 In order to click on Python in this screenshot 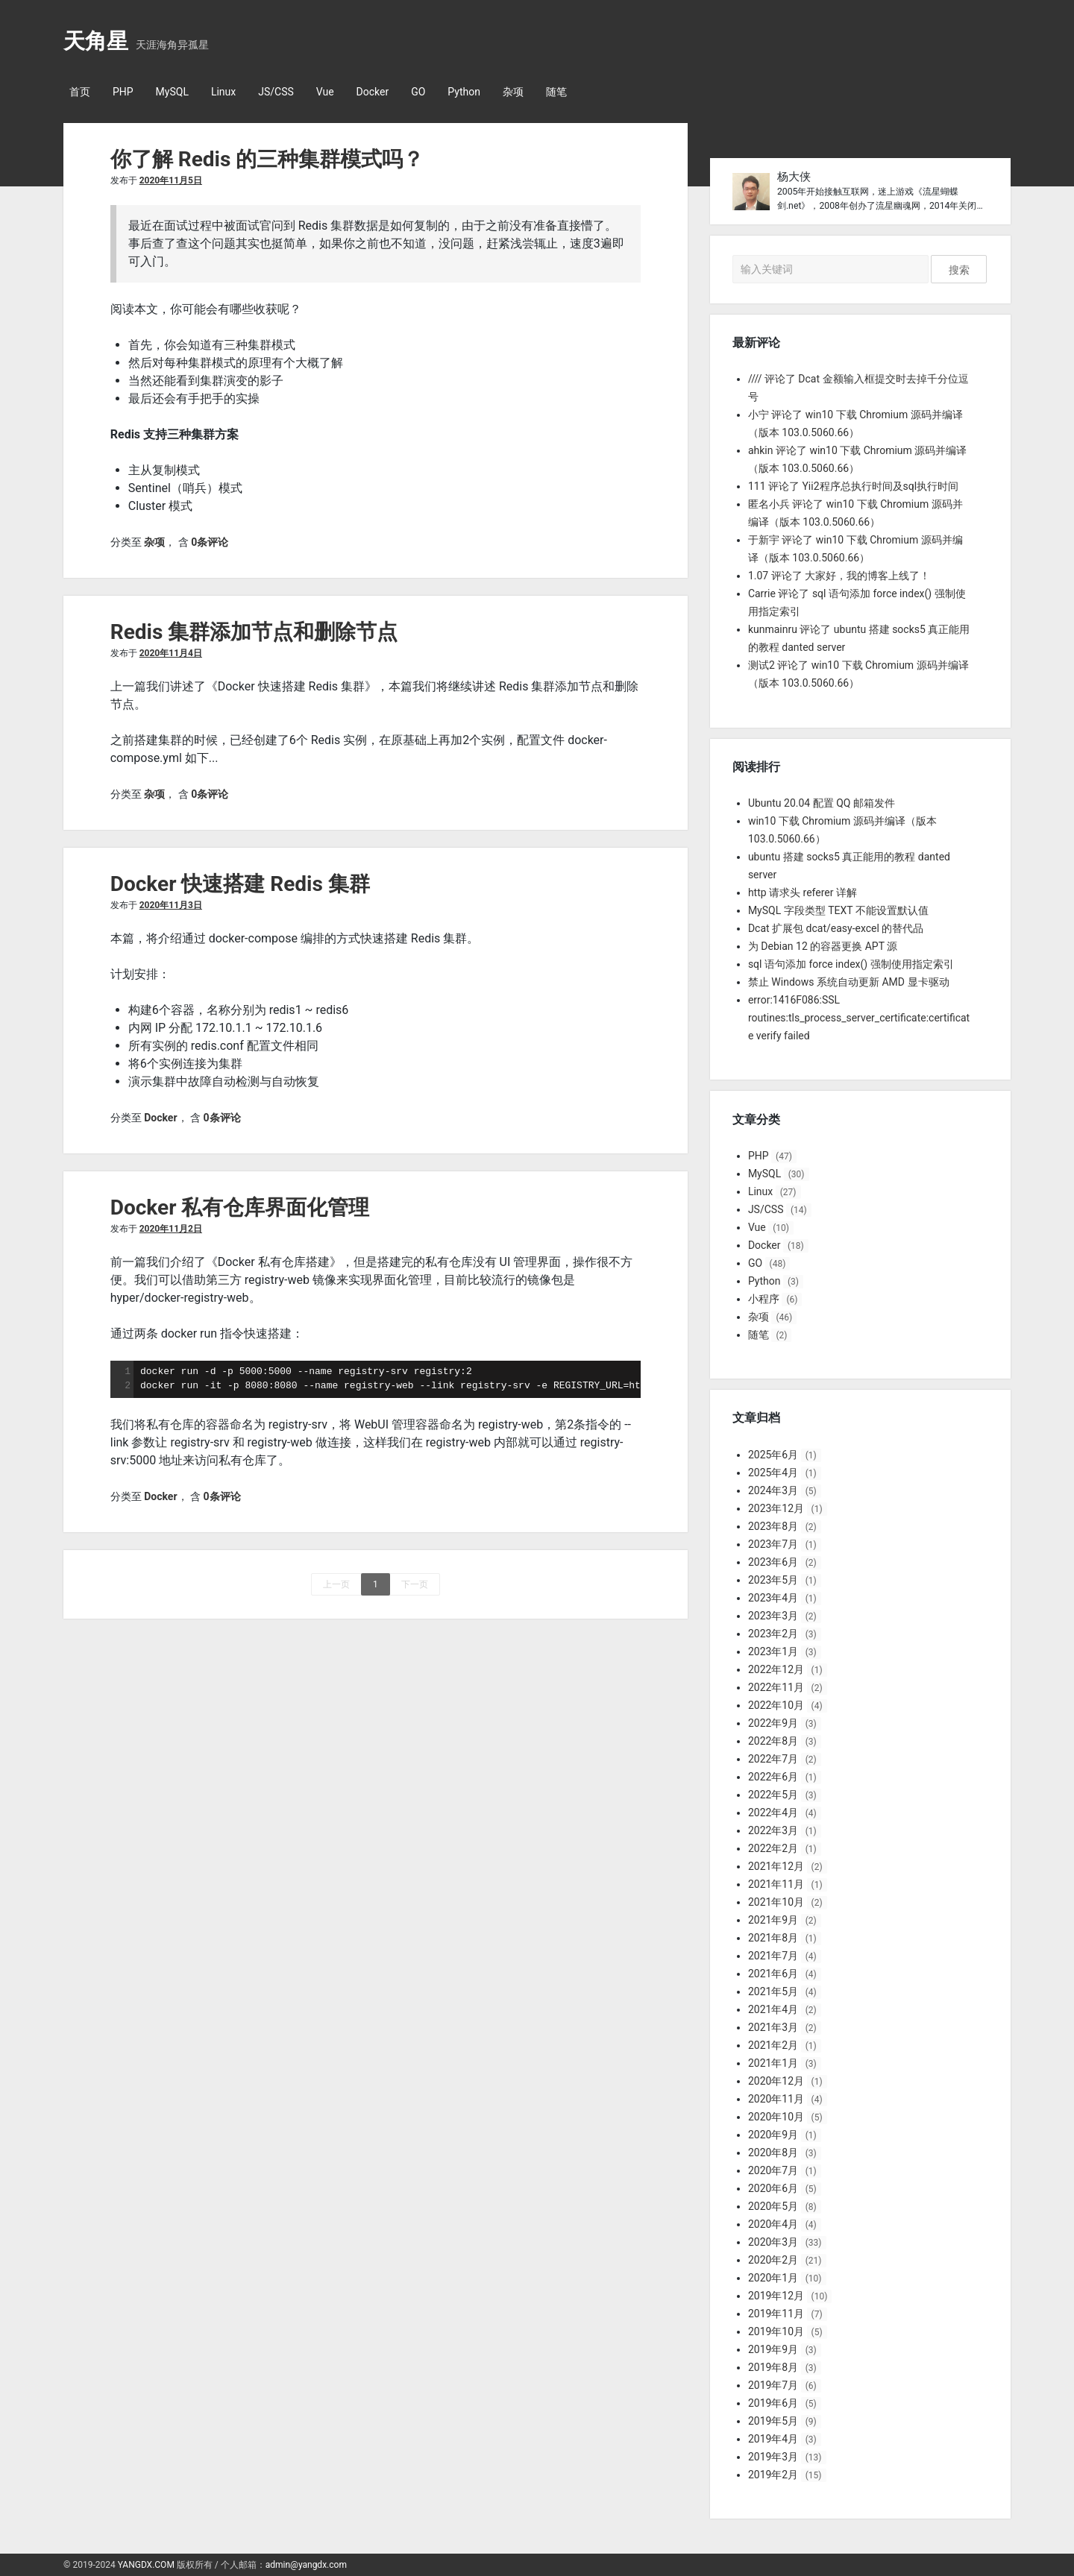, I will do `click(464, 92)`.